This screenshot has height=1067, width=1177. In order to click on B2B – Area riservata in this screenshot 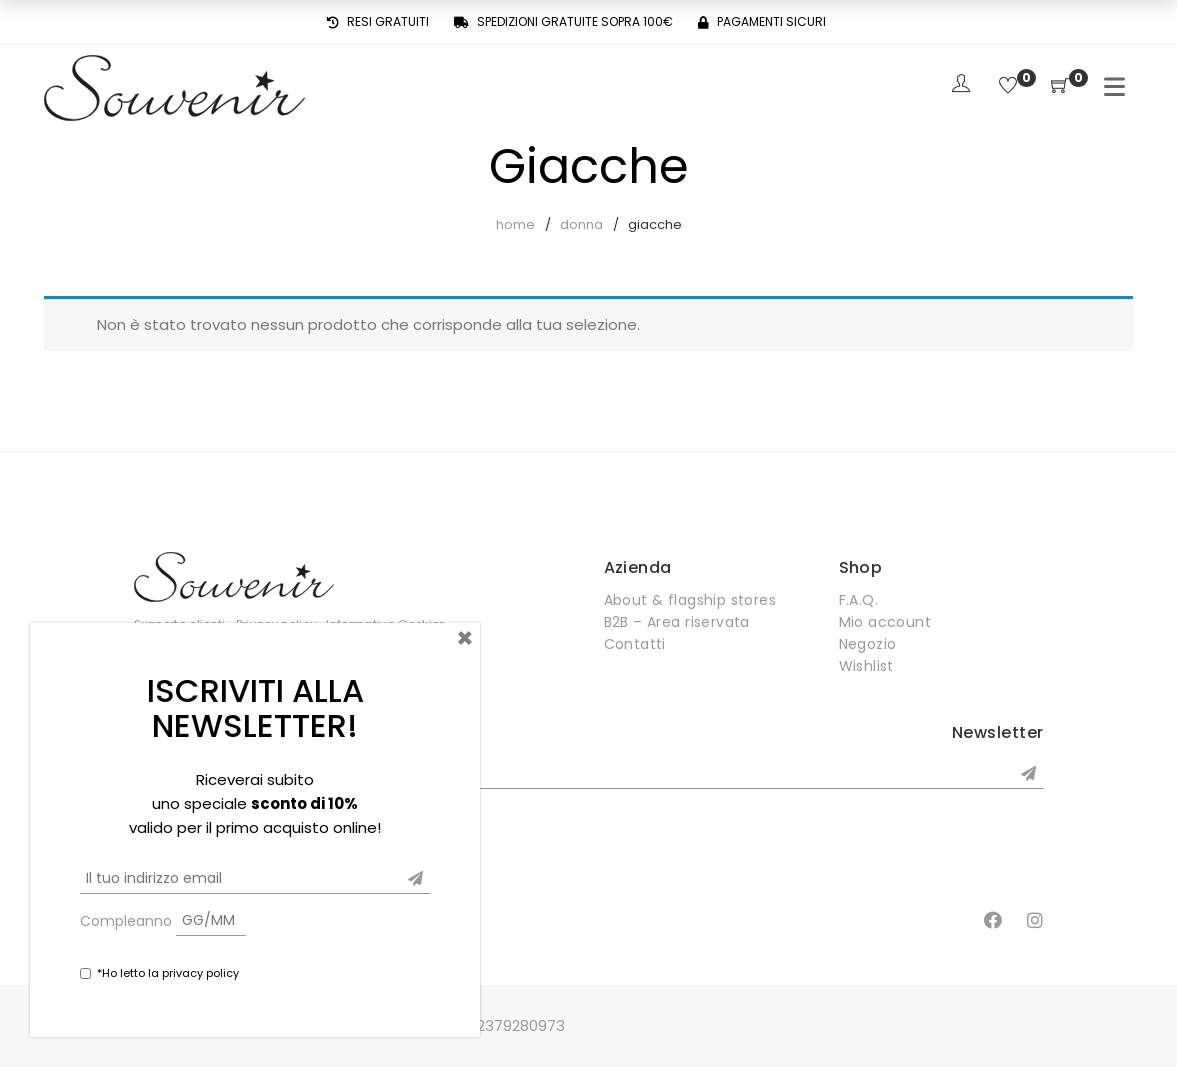, I will do `click(677, 622)`.